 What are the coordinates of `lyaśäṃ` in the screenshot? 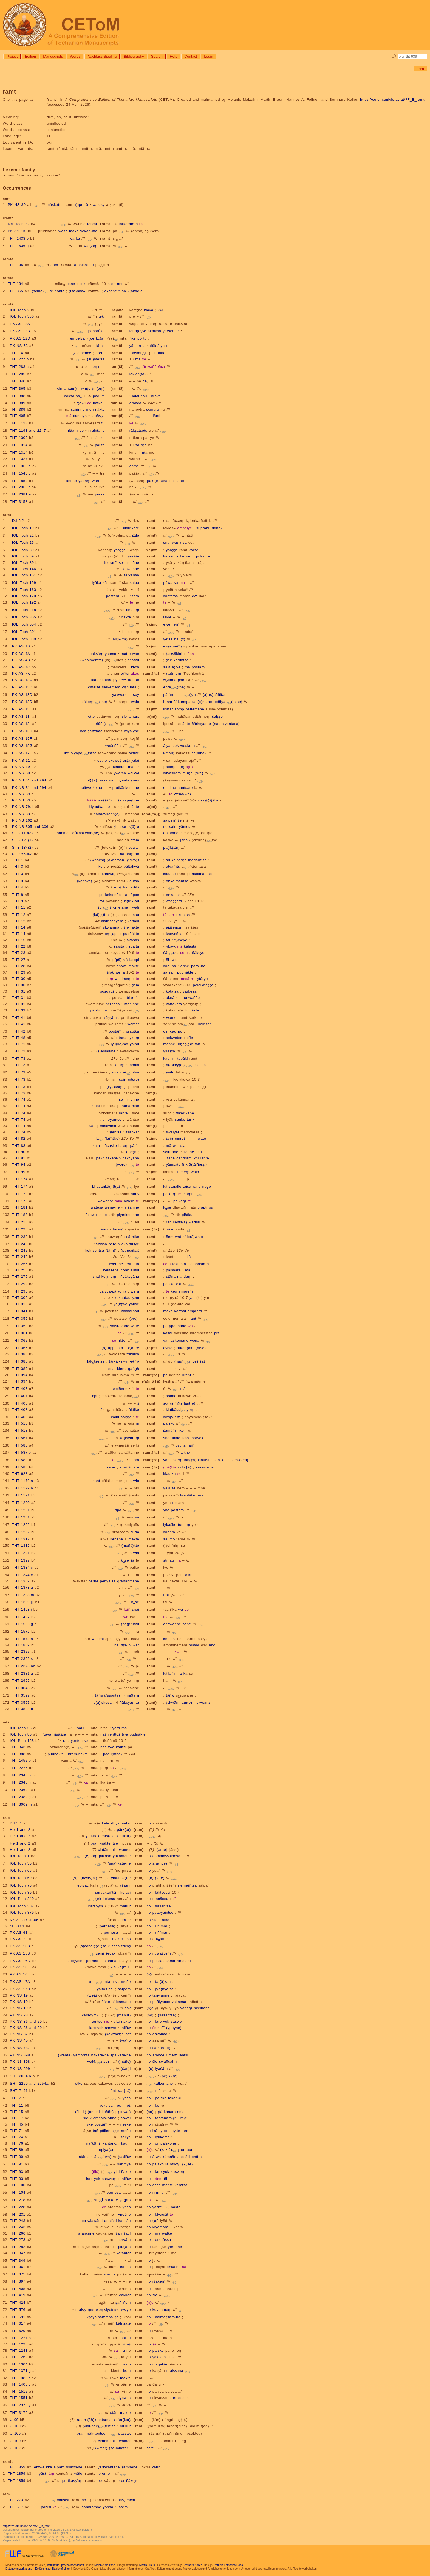 It's located at (161, 2069).